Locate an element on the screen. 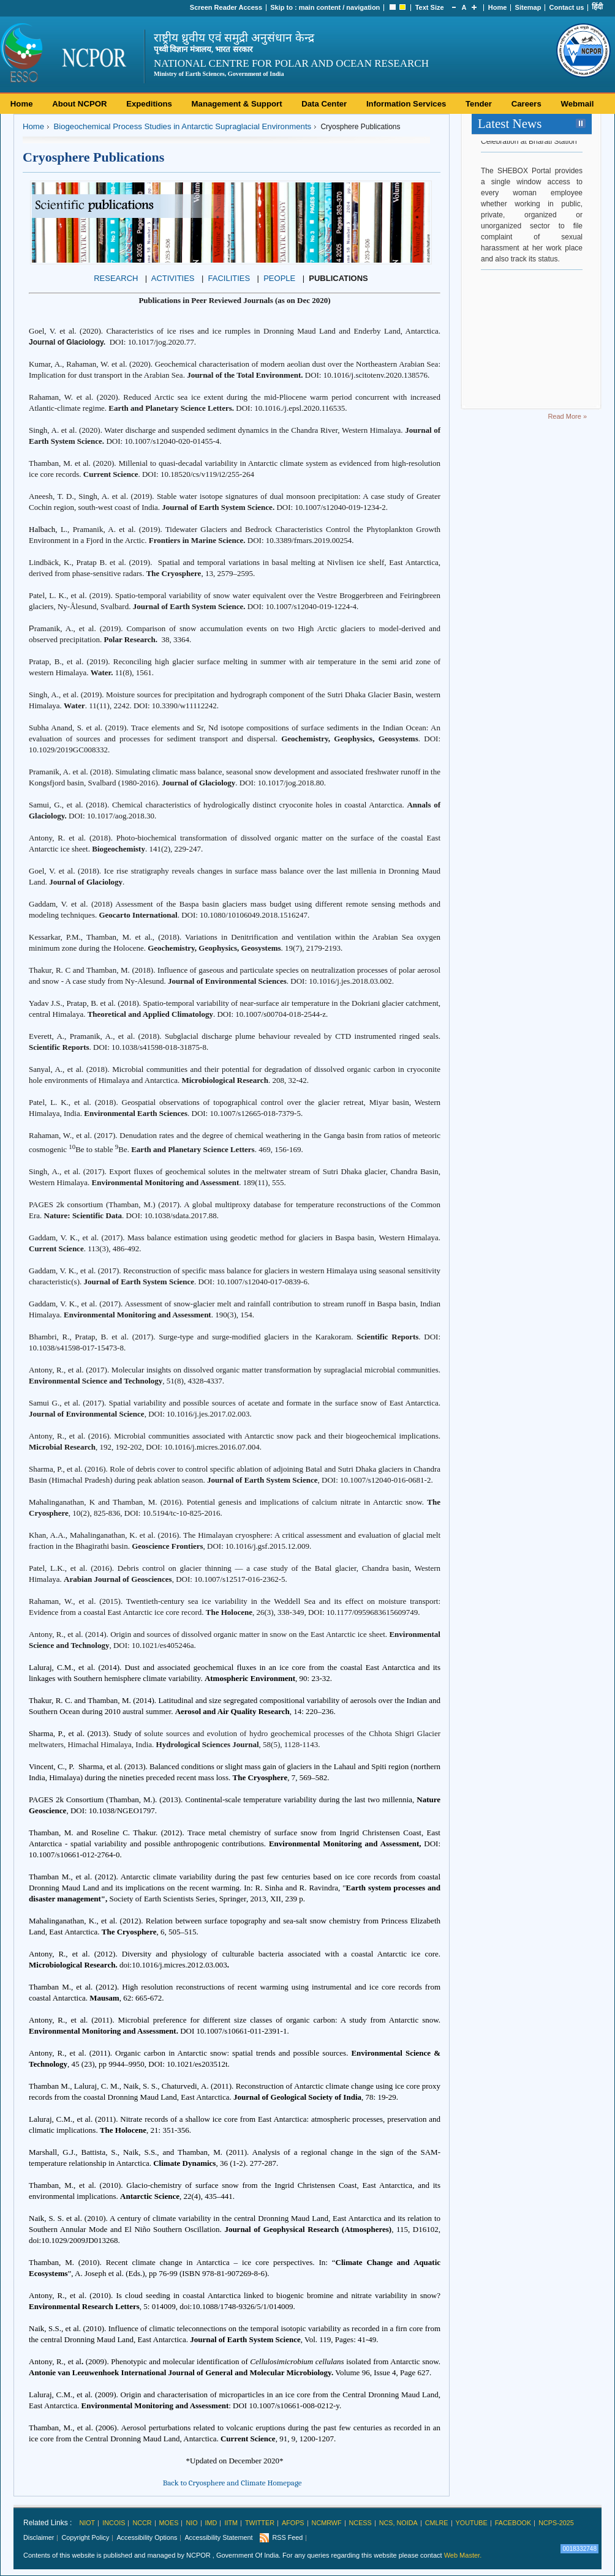  NCPS-2025 is located at coordinates (556, 2522).